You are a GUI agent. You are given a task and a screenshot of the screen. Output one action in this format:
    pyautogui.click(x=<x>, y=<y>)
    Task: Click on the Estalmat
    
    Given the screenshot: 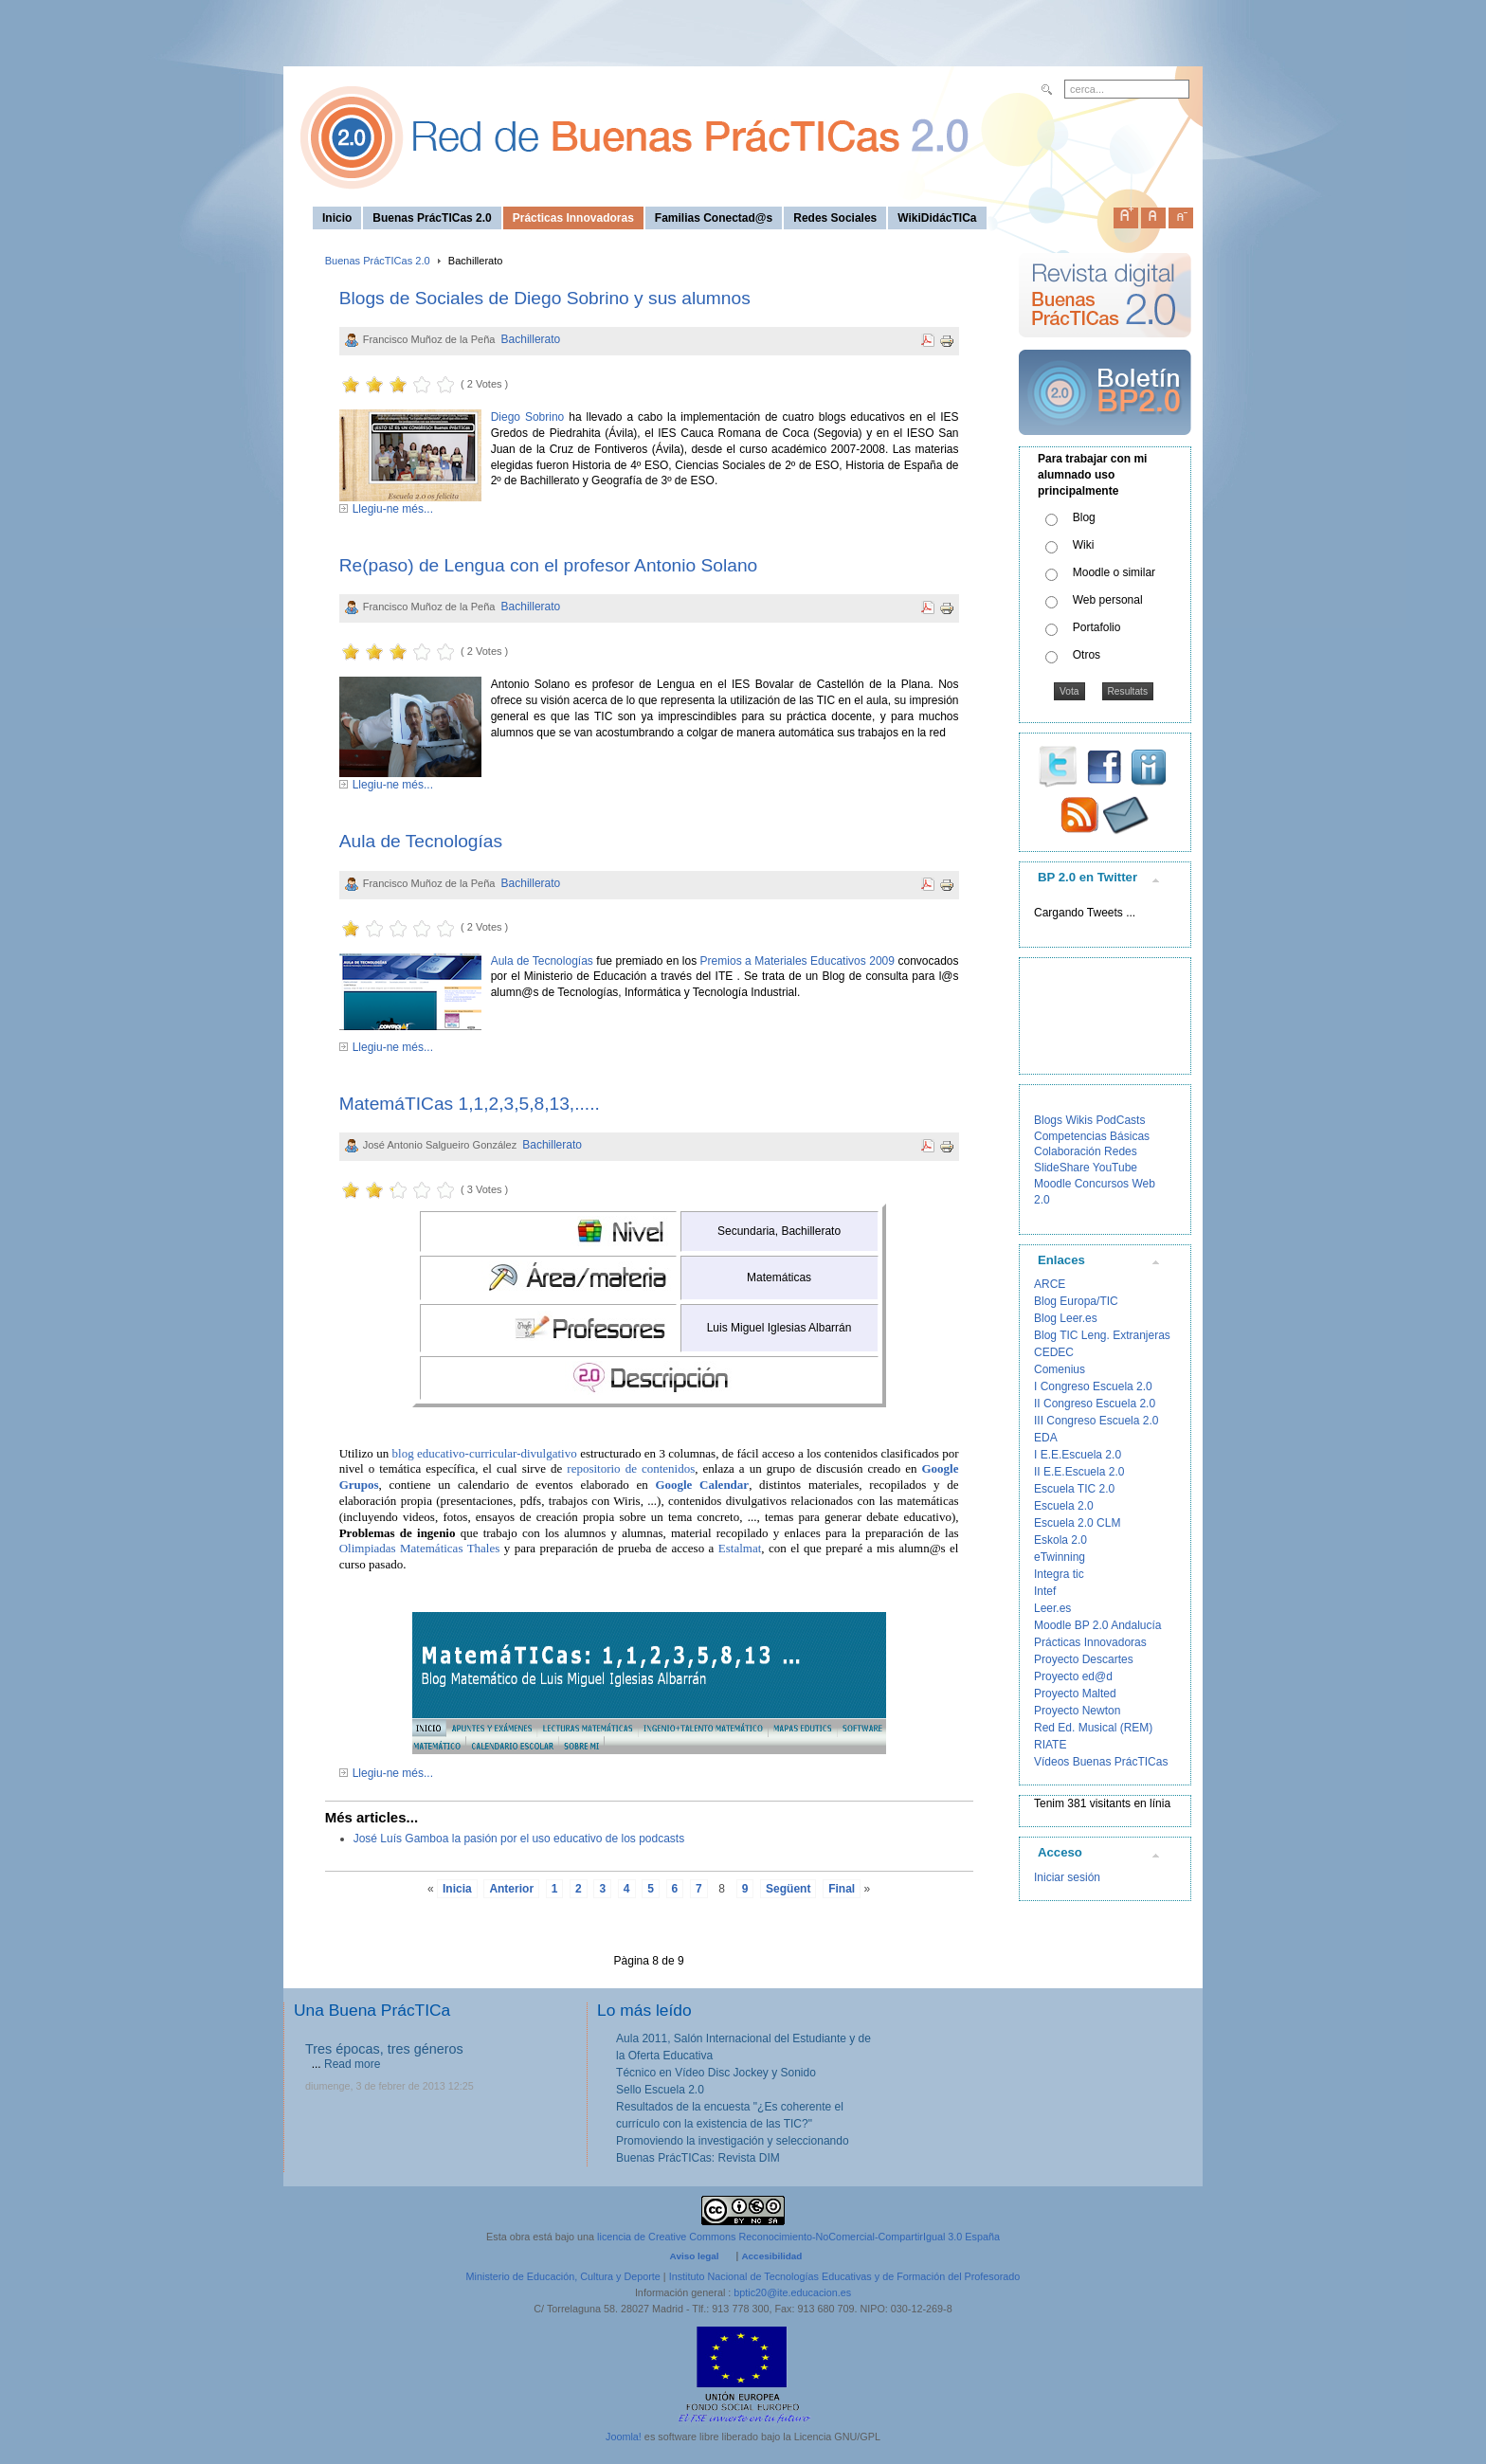 What is the action you would take?
    pyautogui.click(x=740, y=1548)
    